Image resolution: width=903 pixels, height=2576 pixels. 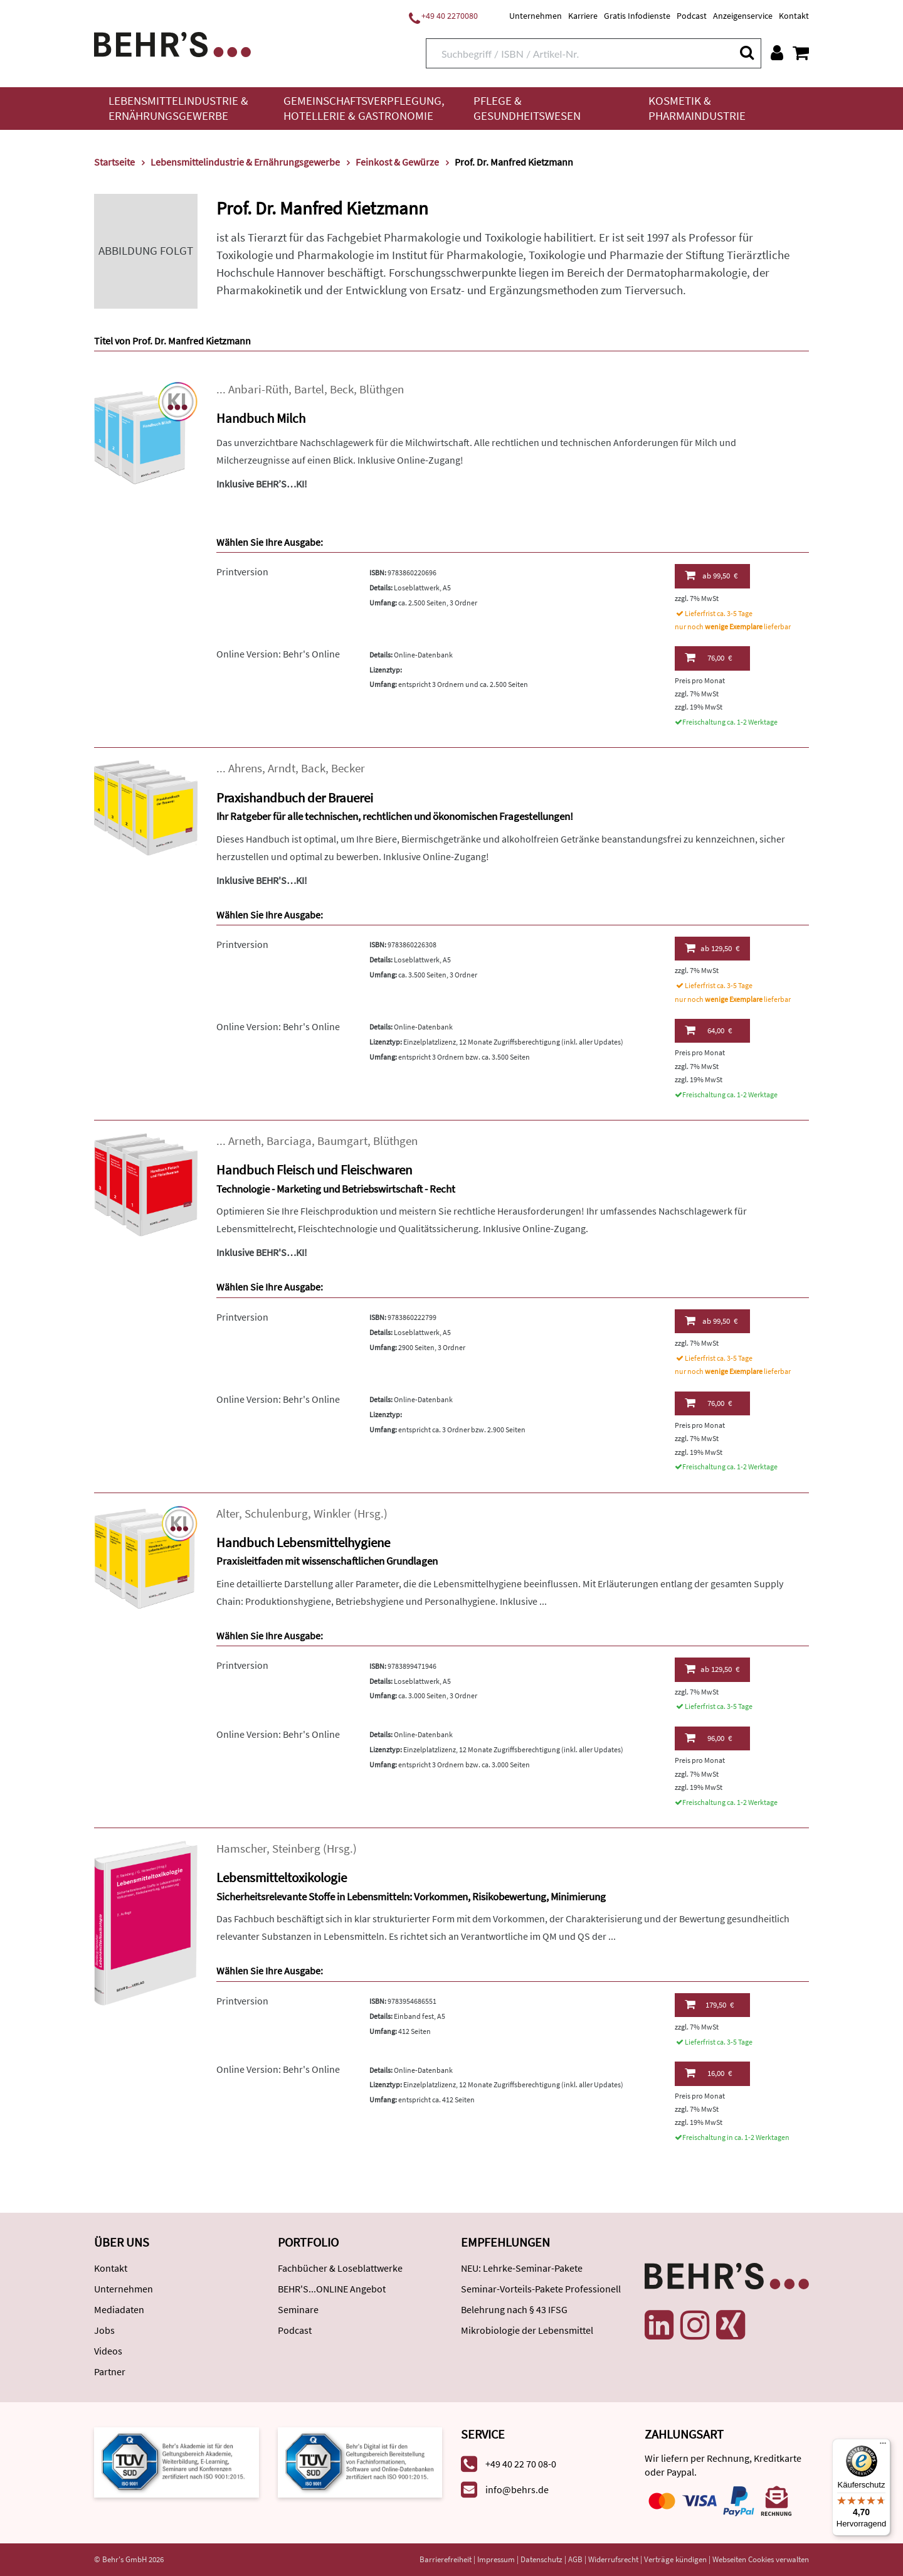 What do you see at coordinates (296, 1848) in the screenshot?
I see `Steinberg` at bounding box center [296, 1848].